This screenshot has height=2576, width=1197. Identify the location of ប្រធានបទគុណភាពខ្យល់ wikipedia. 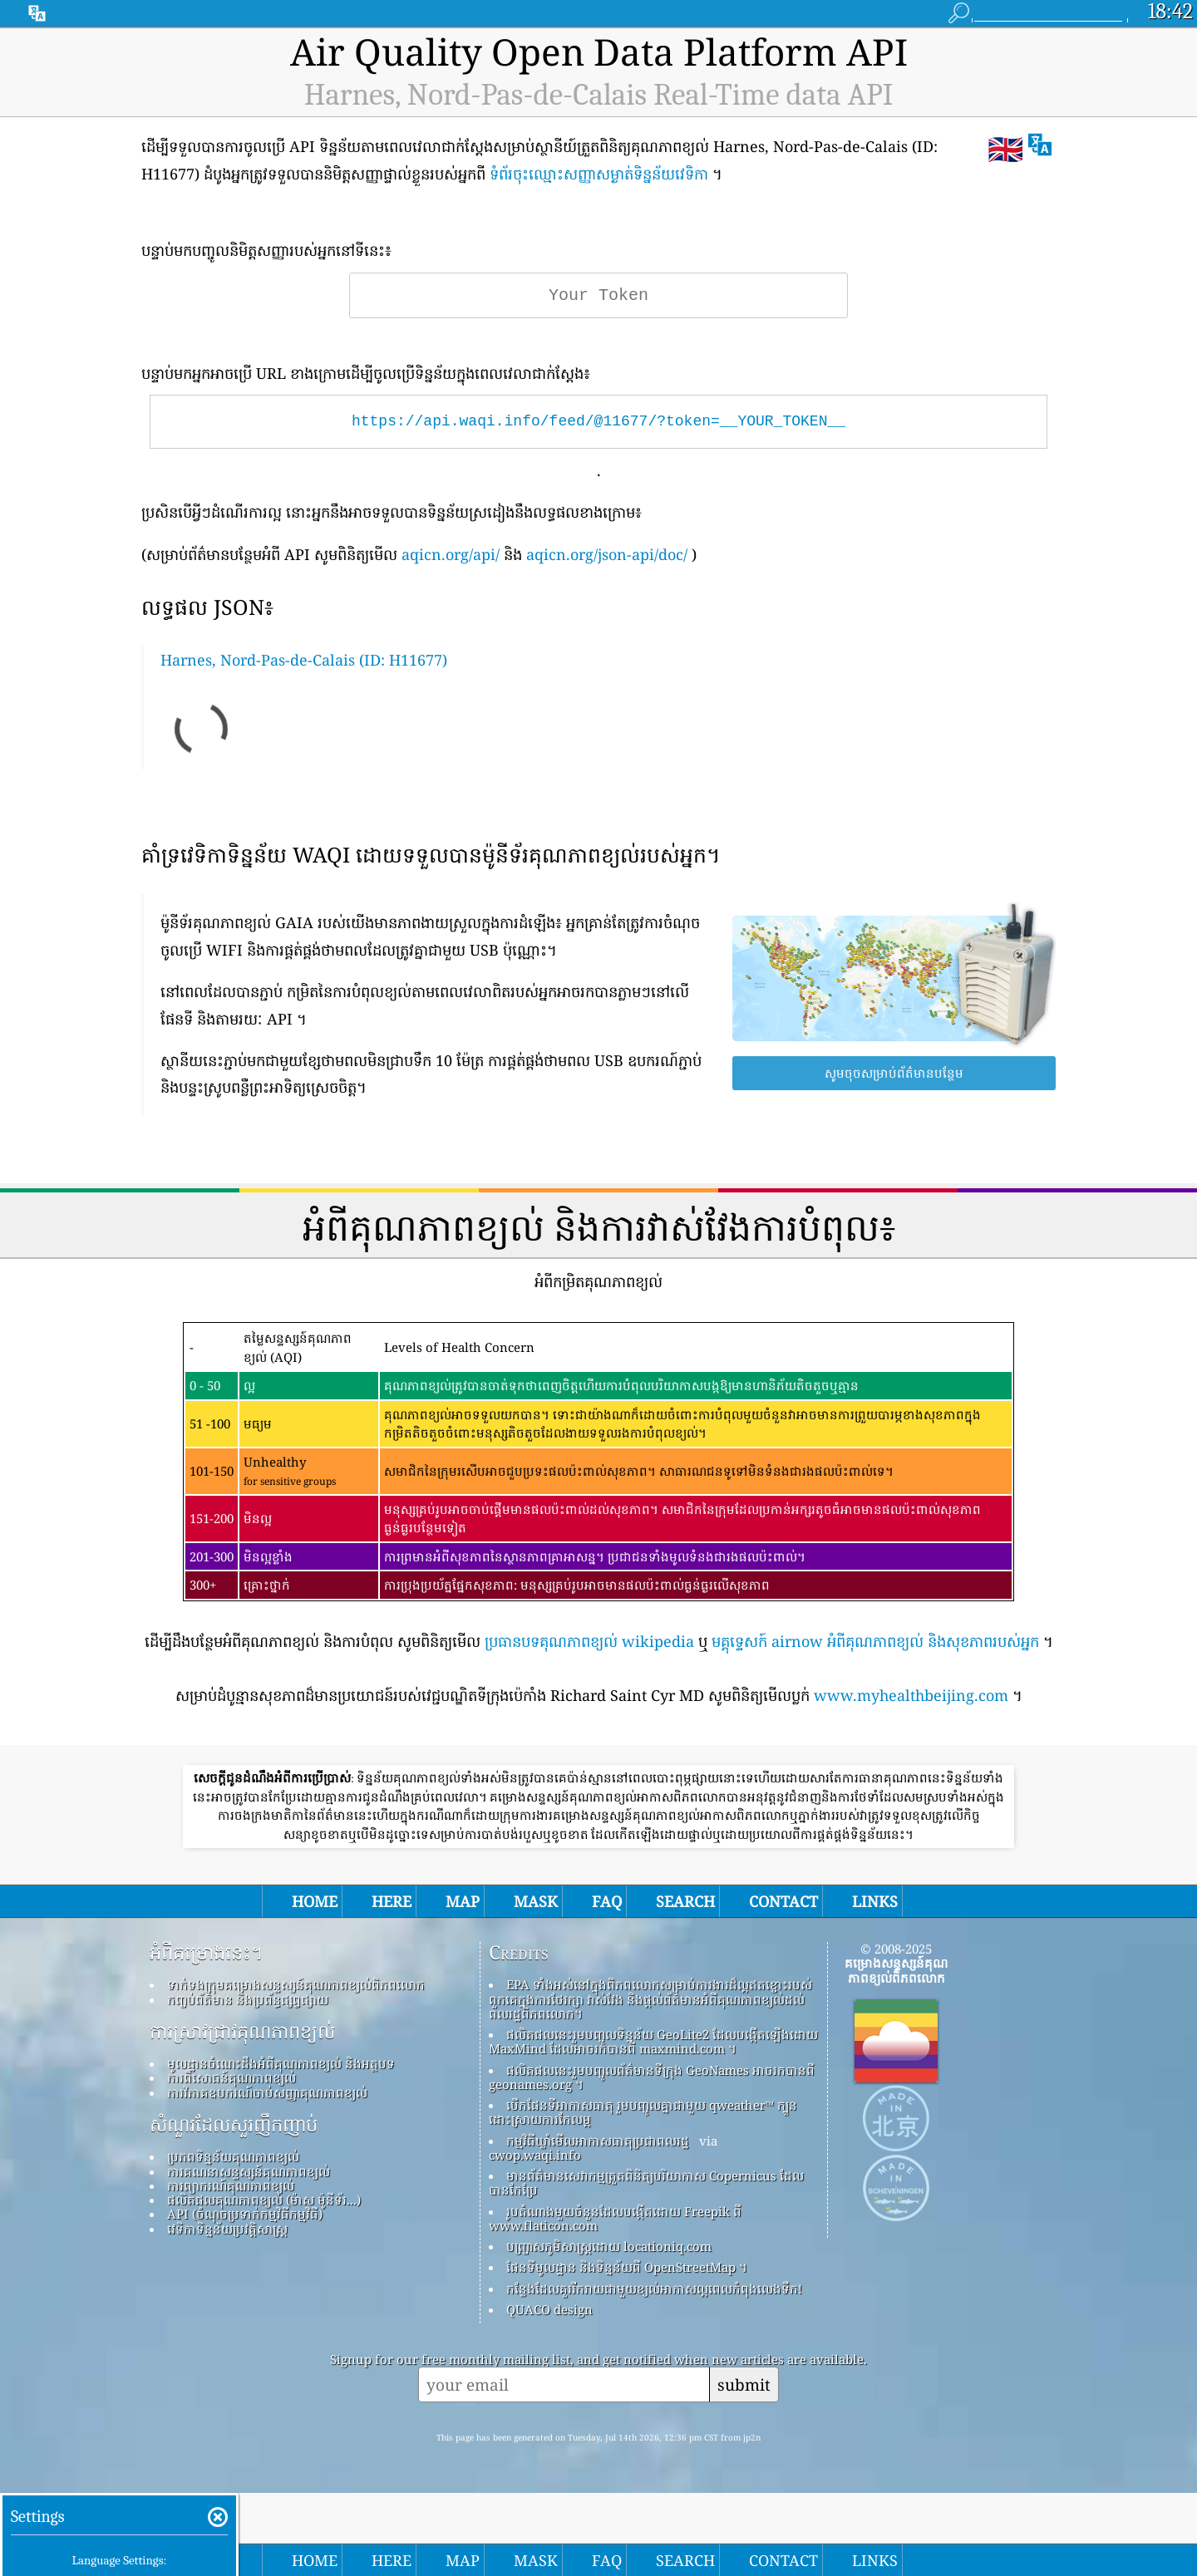
(589, 1641).